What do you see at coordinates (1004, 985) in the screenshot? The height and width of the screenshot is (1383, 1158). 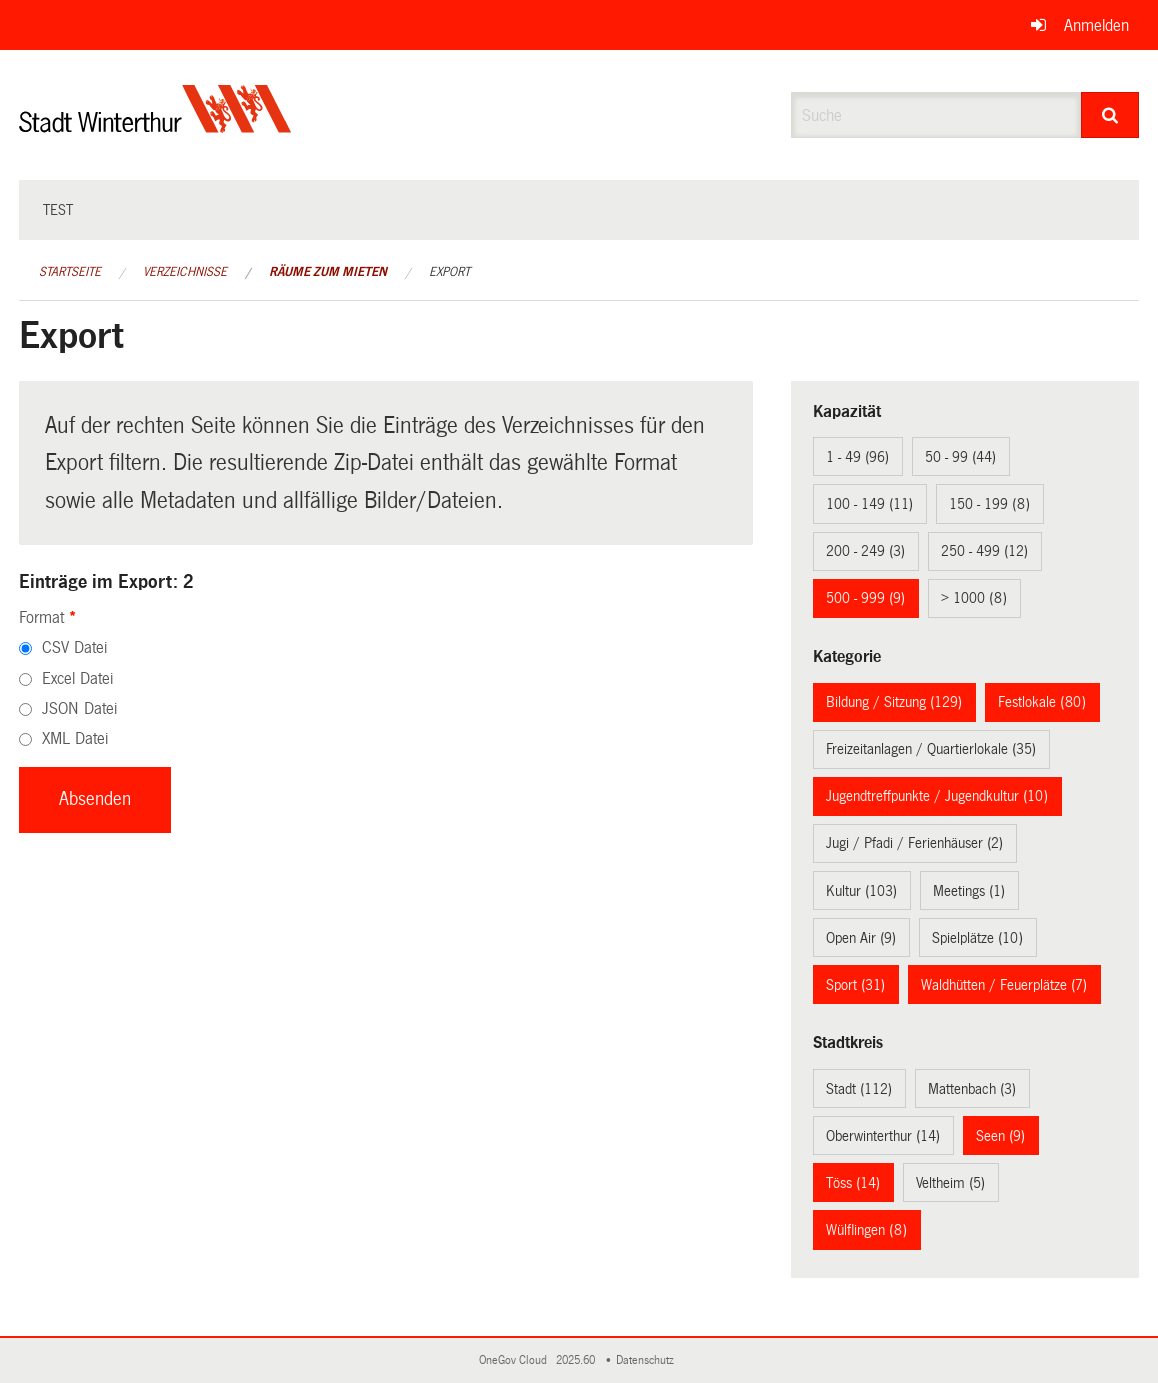 I see `Waldhütten / Feuerplätze (7)` at bounding box center [1004, 985].